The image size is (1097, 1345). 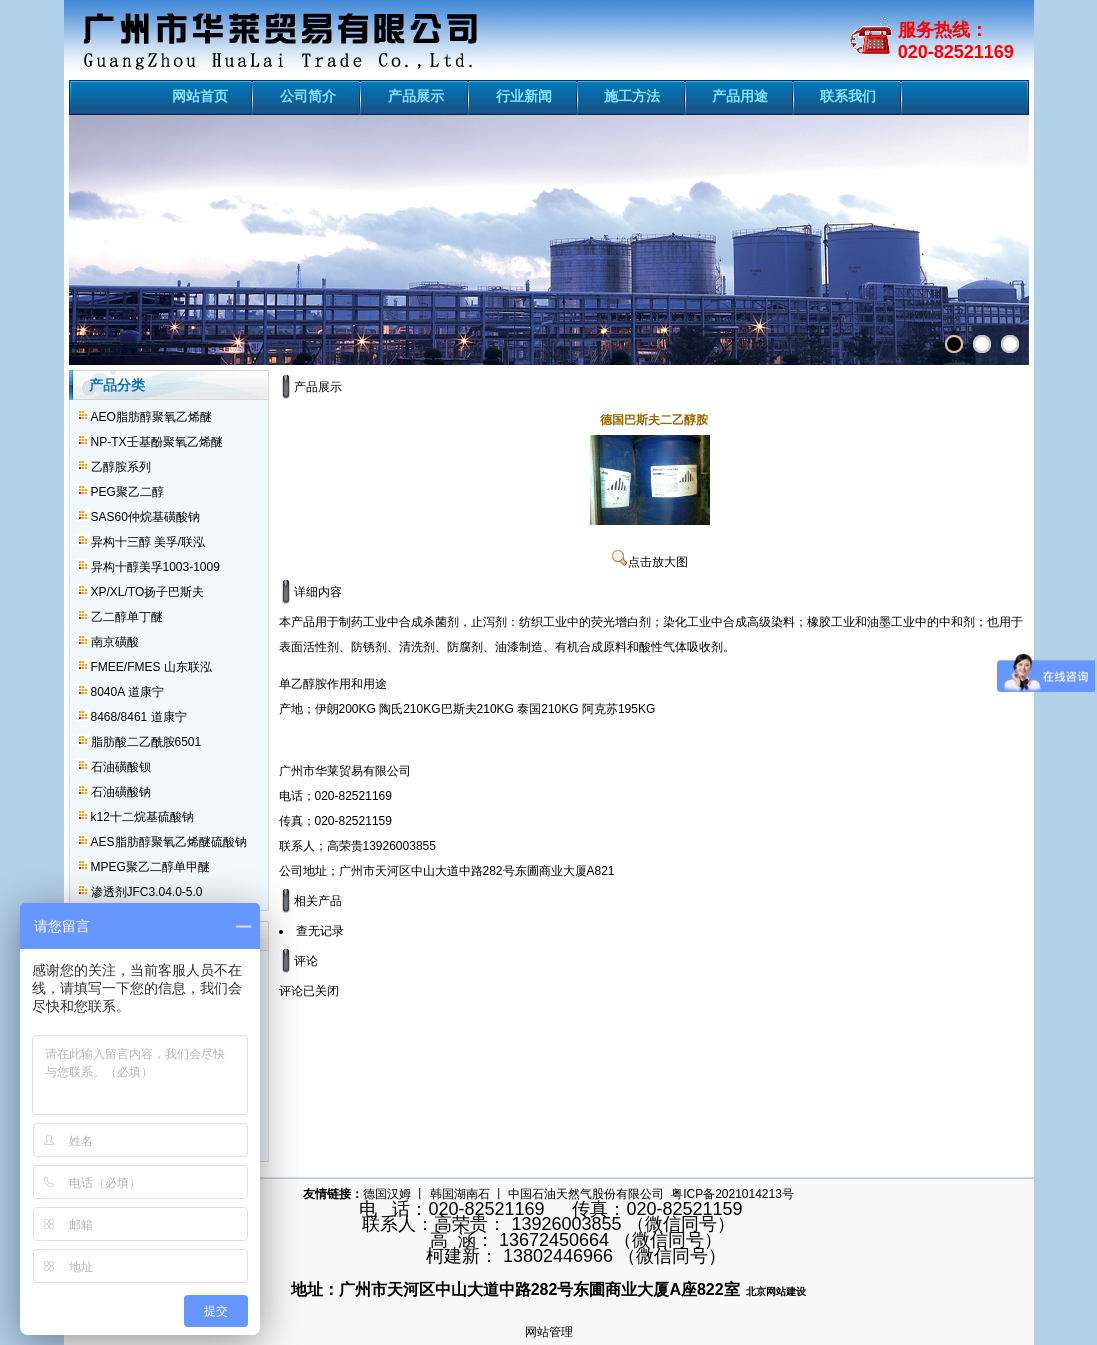 What do you see at coordinates (460, 1194) in the screenshot?
I see `韩国湖南石` at bounding box center [460, 1194].